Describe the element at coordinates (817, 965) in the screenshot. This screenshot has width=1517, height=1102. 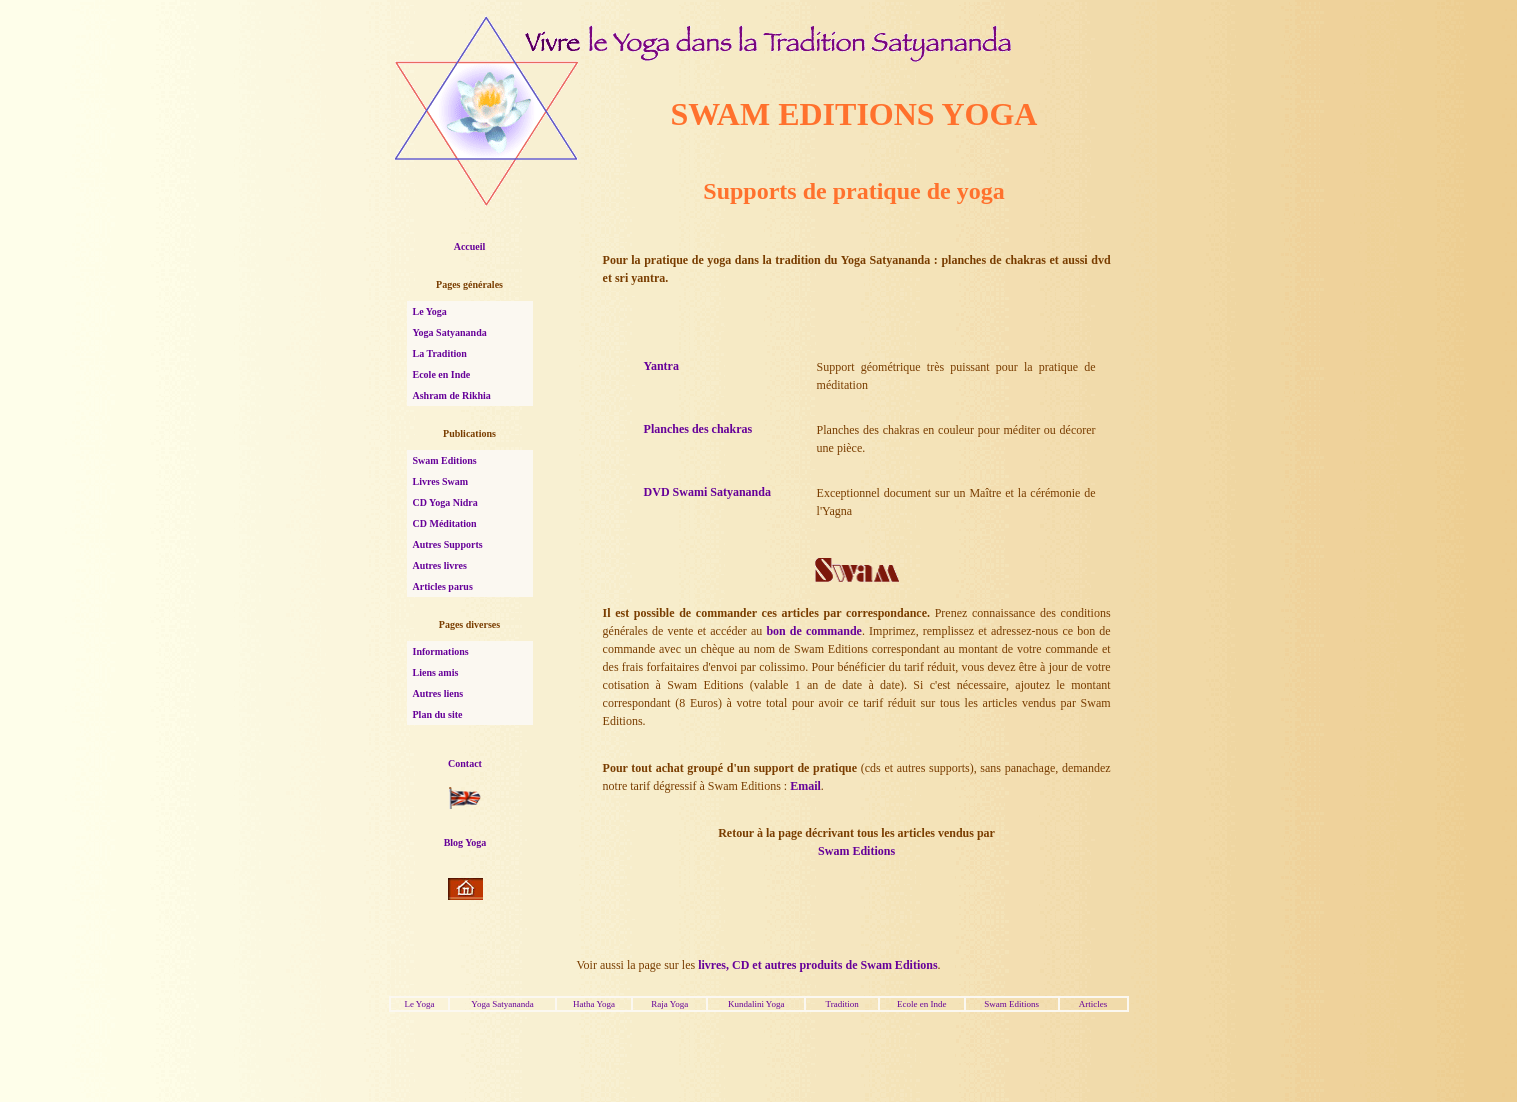
I see `livres, CD et autres produits de Swam Editions` at that location.